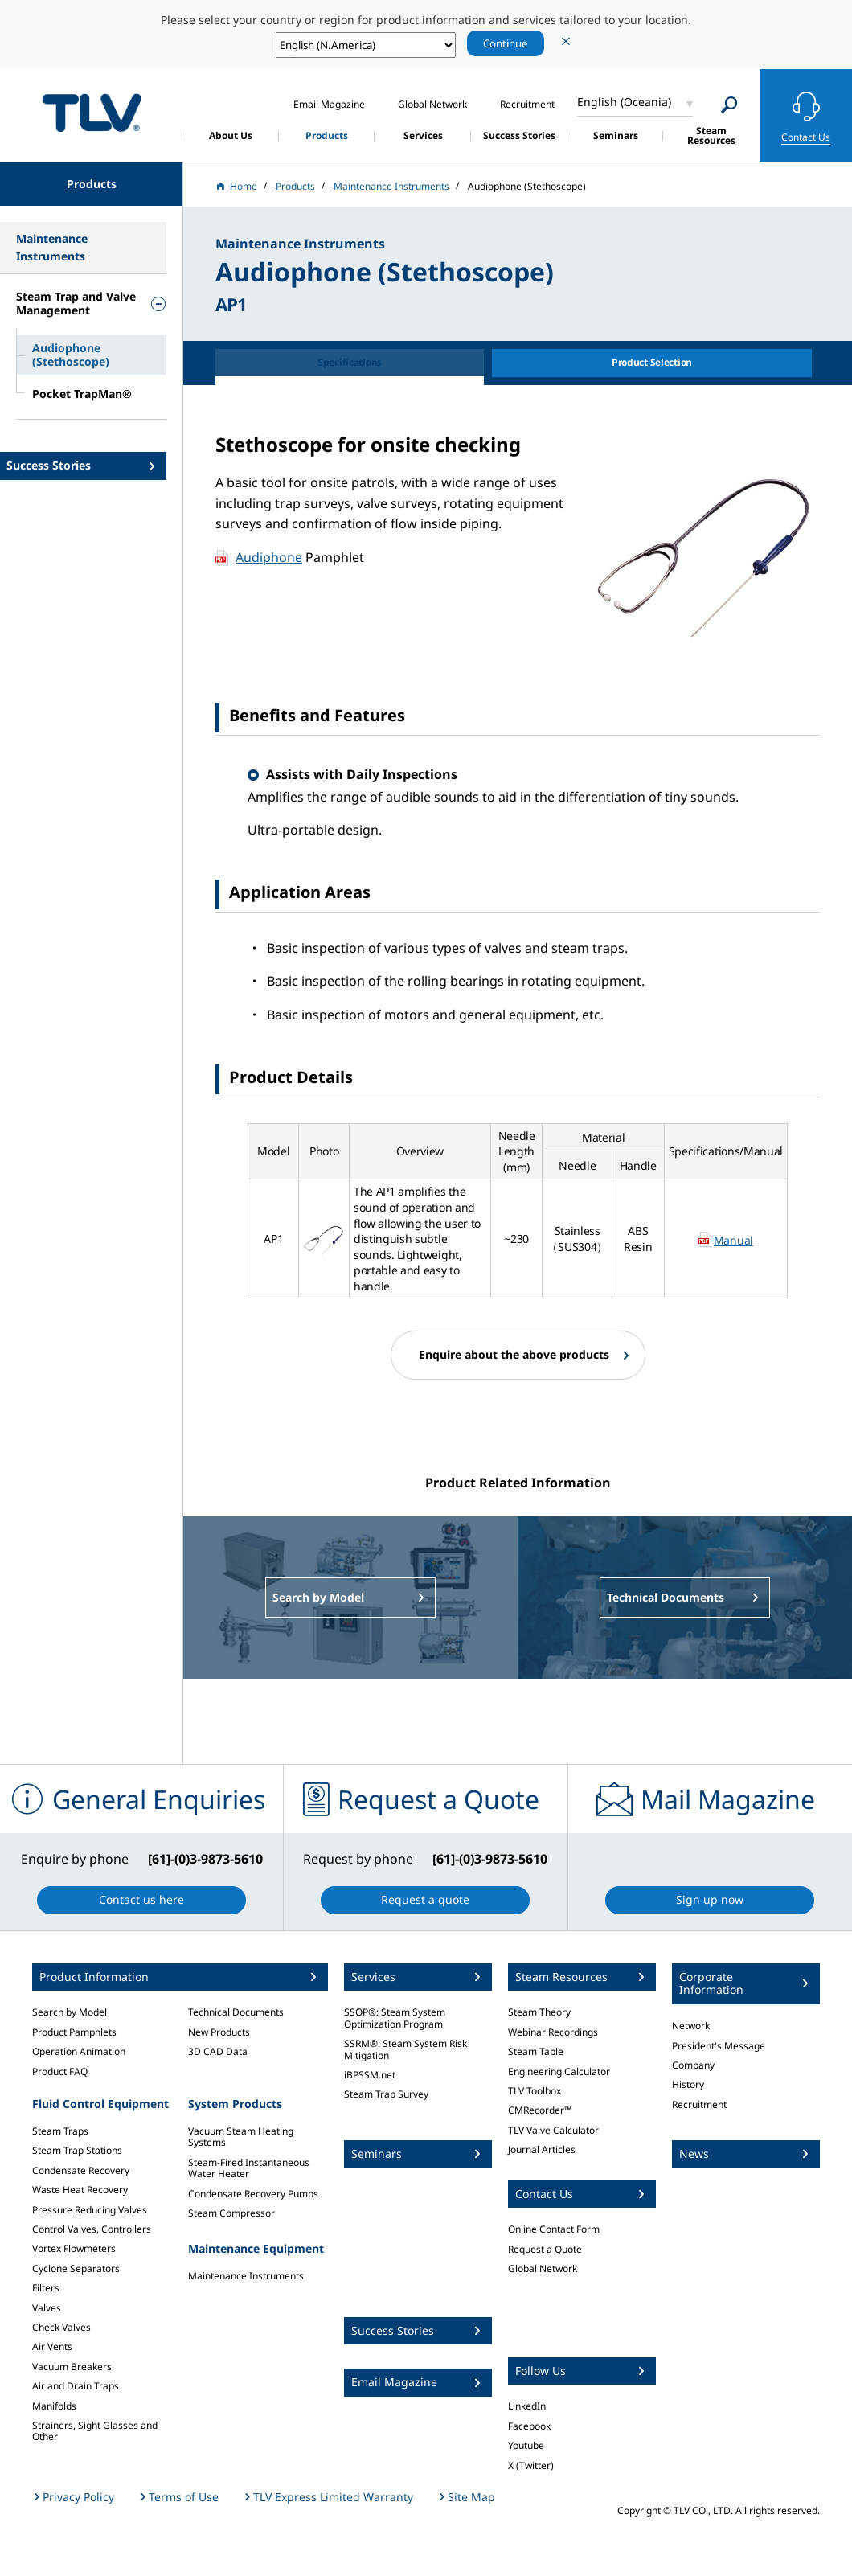 The image size is (852, 2576). What do you see at coordinates (78, 2051) in the screenshot?
I see `Operation Animation` at bounding box center [78, 2051].